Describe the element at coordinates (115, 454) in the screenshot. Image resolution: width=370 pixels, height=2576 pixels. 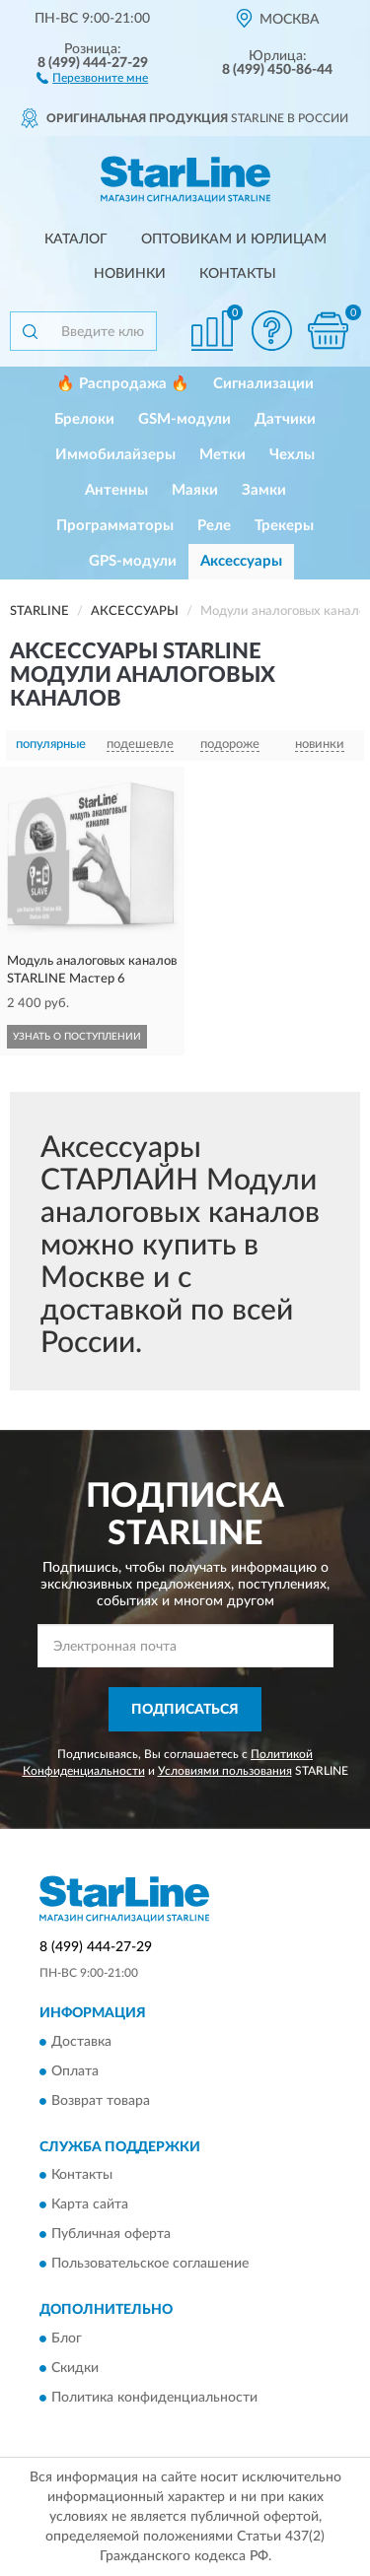
I see `Иммобилайзеры` at that location.